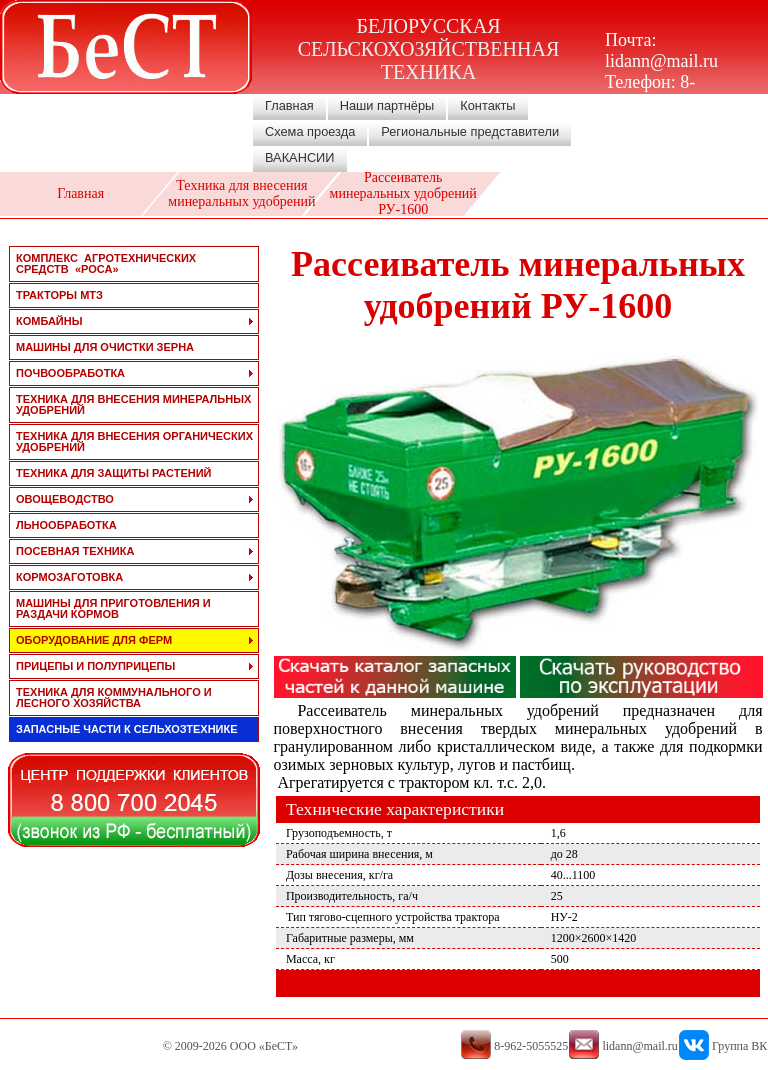 The image size is (768, 1070). What do you see at coordinates (127, 729) in the screenshot?
I see `запасные части к сельхозтехнике` at bounding box center [127, 729].